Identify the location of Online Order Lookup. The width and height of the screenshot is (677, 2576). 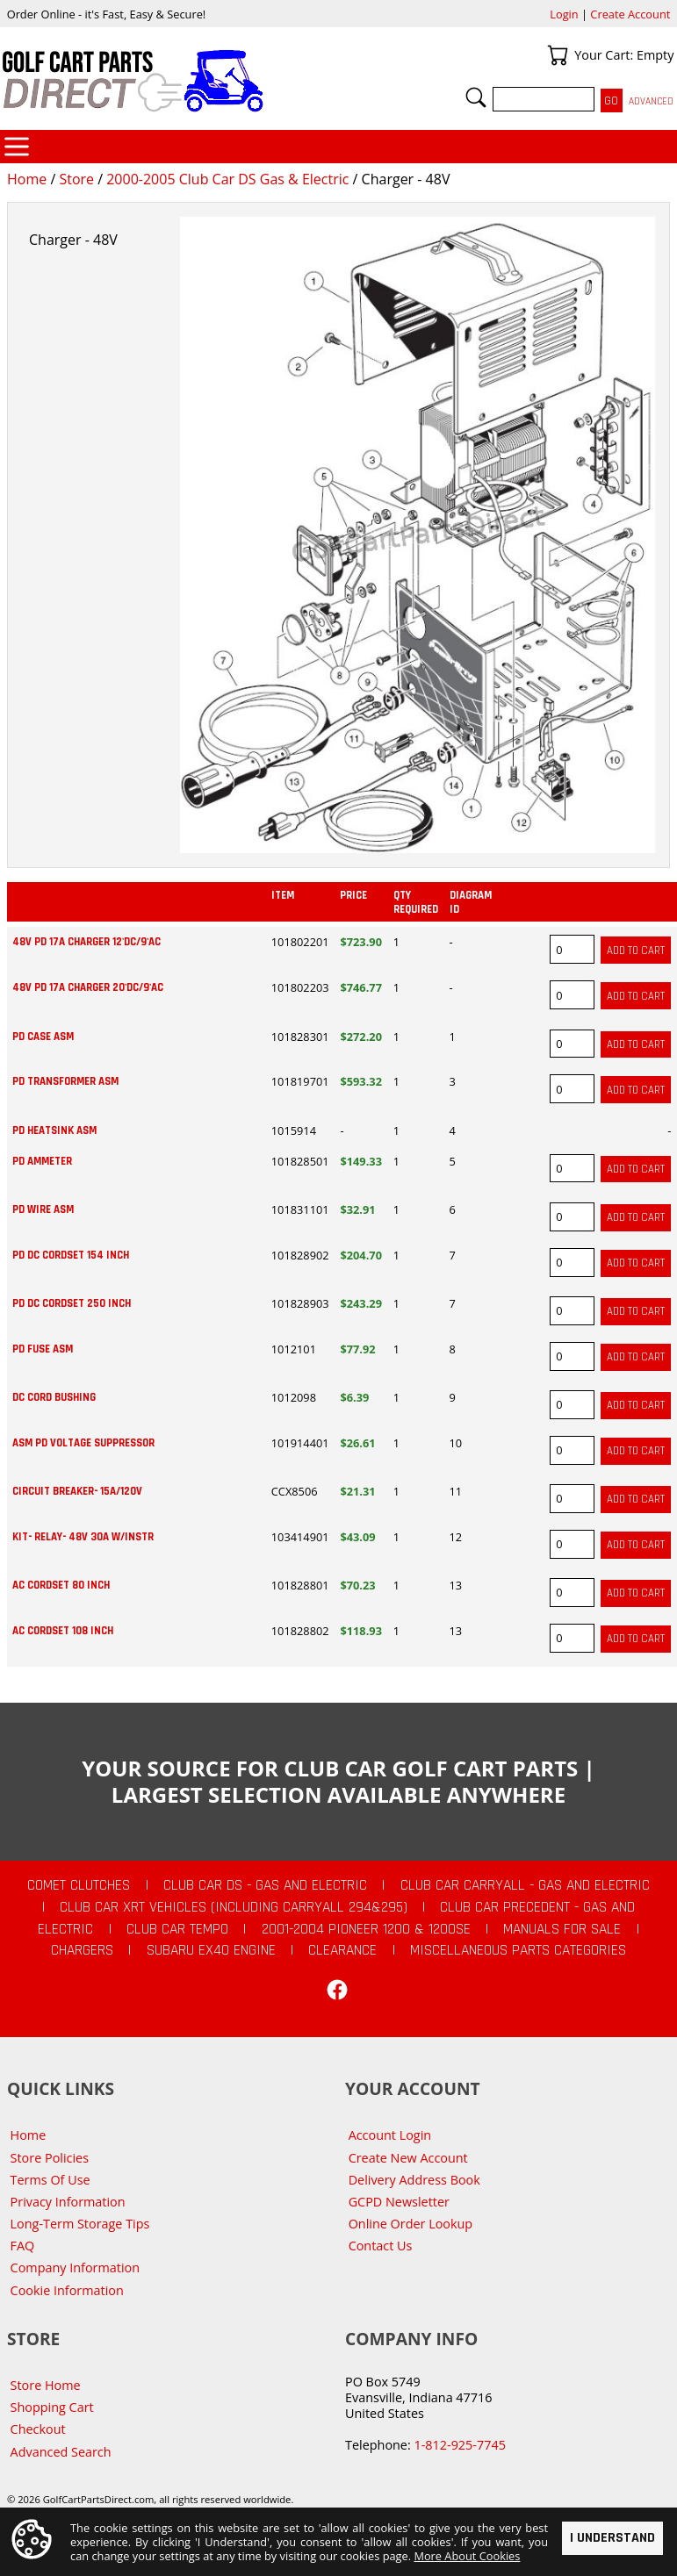
(411, 2223).